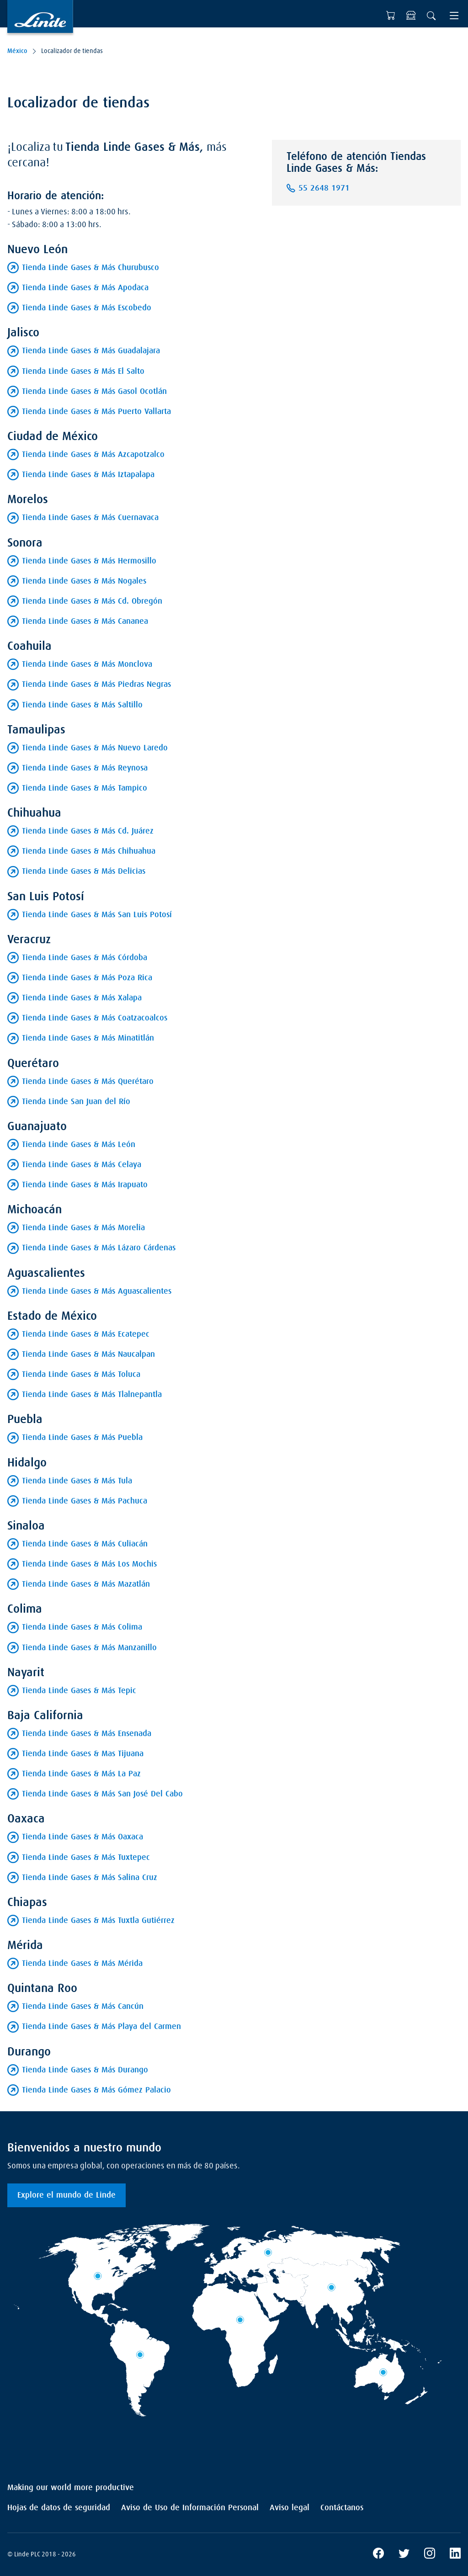  I want to click on Tienda Linde Gases & Más Nuevo Laredo, so click(95, 748).